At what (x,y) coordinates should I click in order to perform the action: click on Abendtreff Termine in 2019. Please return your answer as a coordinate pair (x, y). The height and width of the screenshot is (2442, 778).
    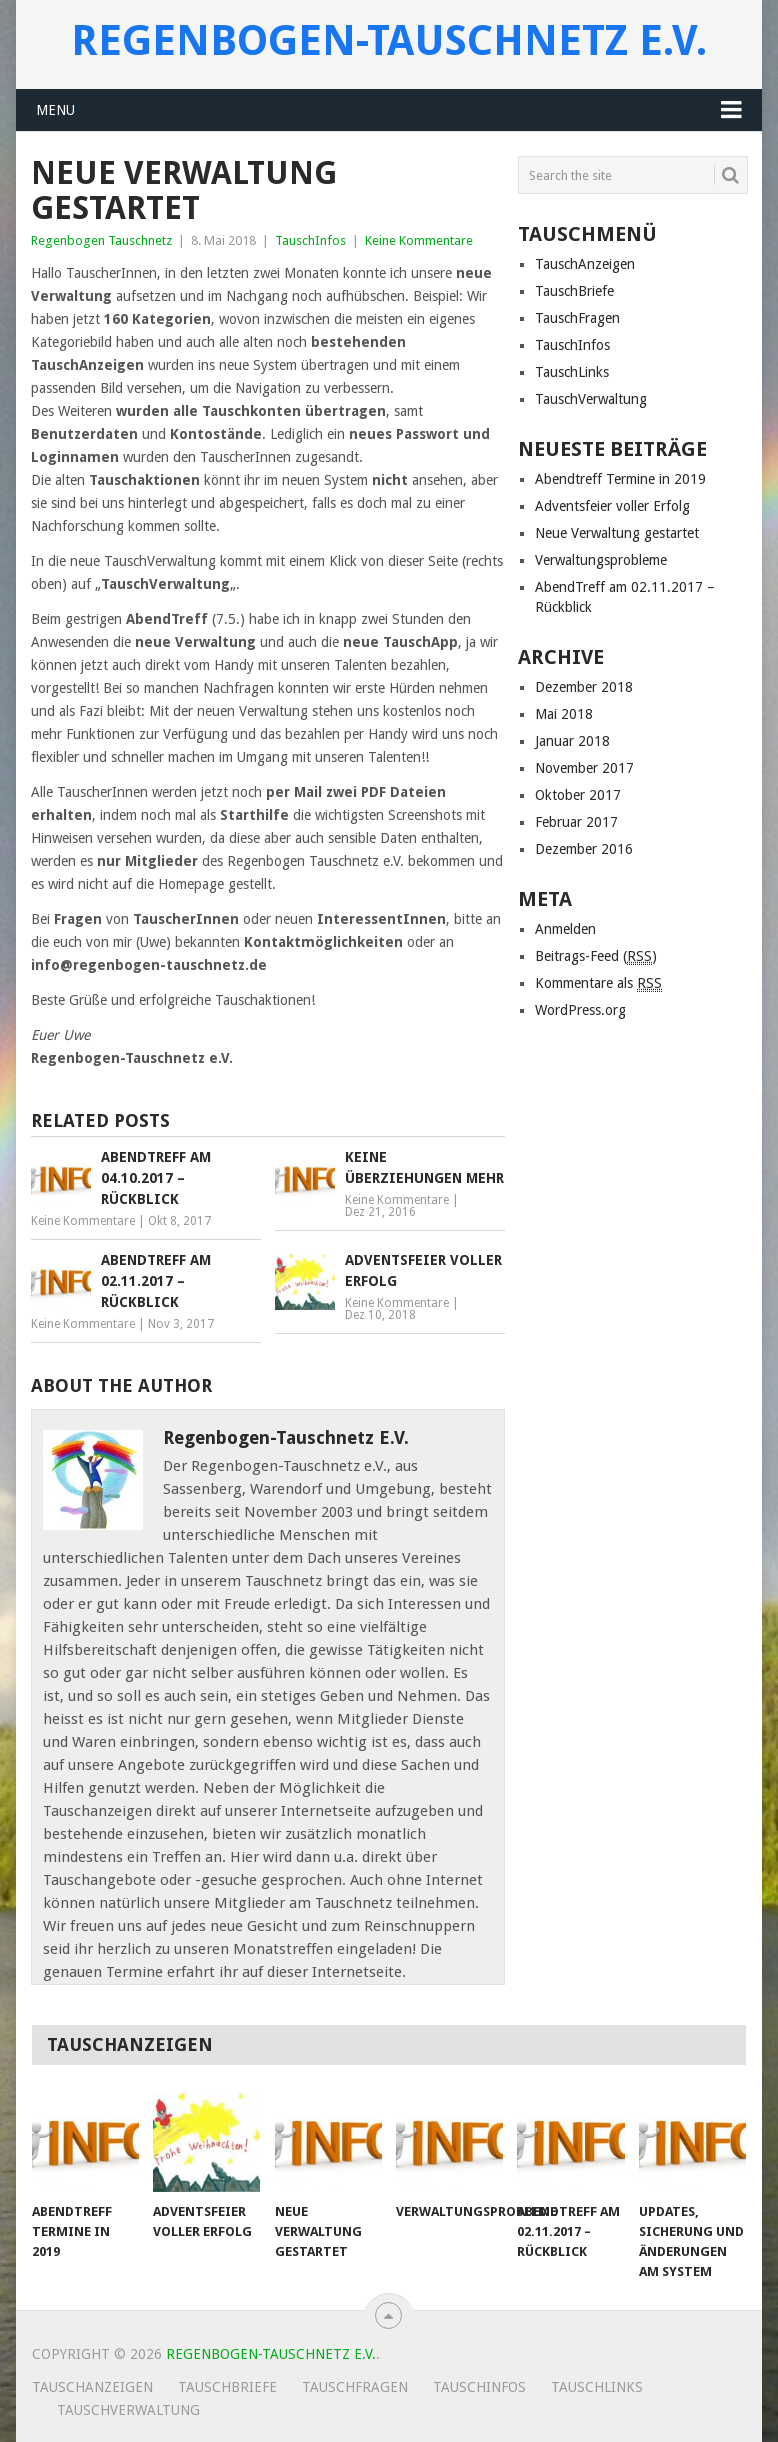
    Looking at the image, I should click on (620, 479).